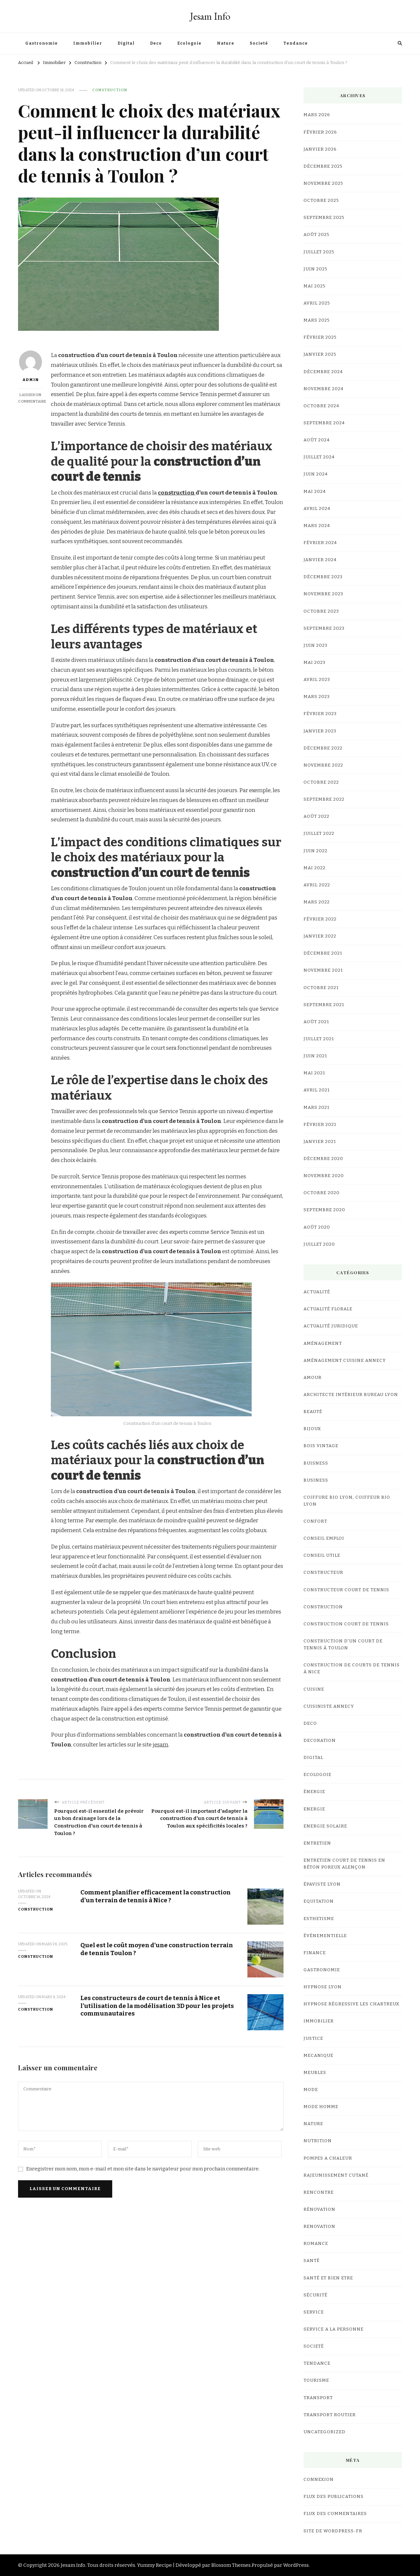 The height and width of the screenshot is (2576, 420). I want to click on mars 2026, so click(317, 114).